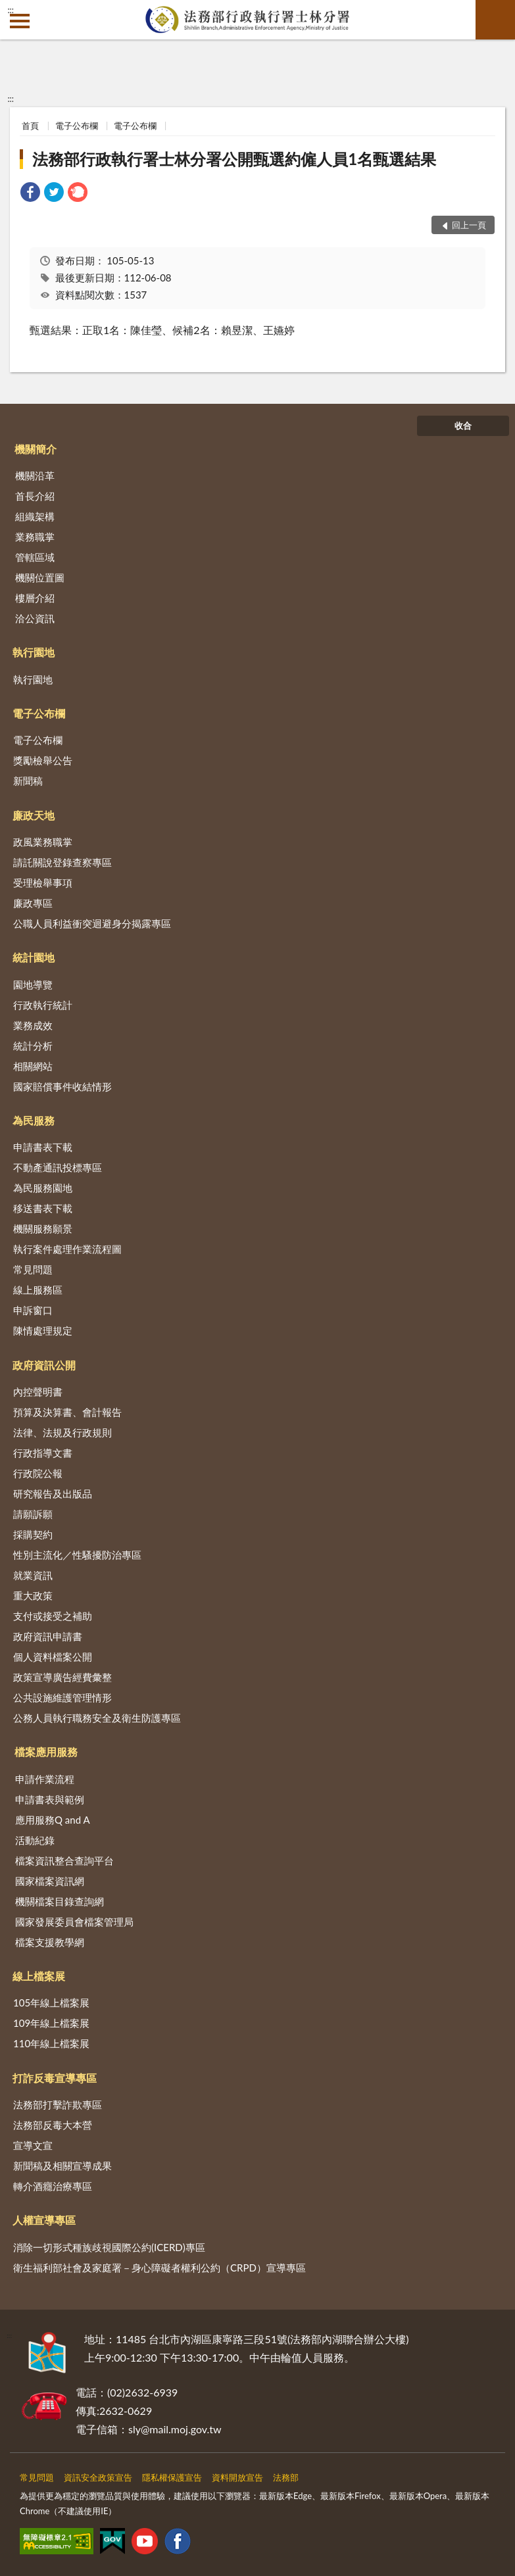 This screenshot has height=2576, width=515. Describe the element at coordinates (286, 2477) in the screenshot. I see `法務部` at that location.